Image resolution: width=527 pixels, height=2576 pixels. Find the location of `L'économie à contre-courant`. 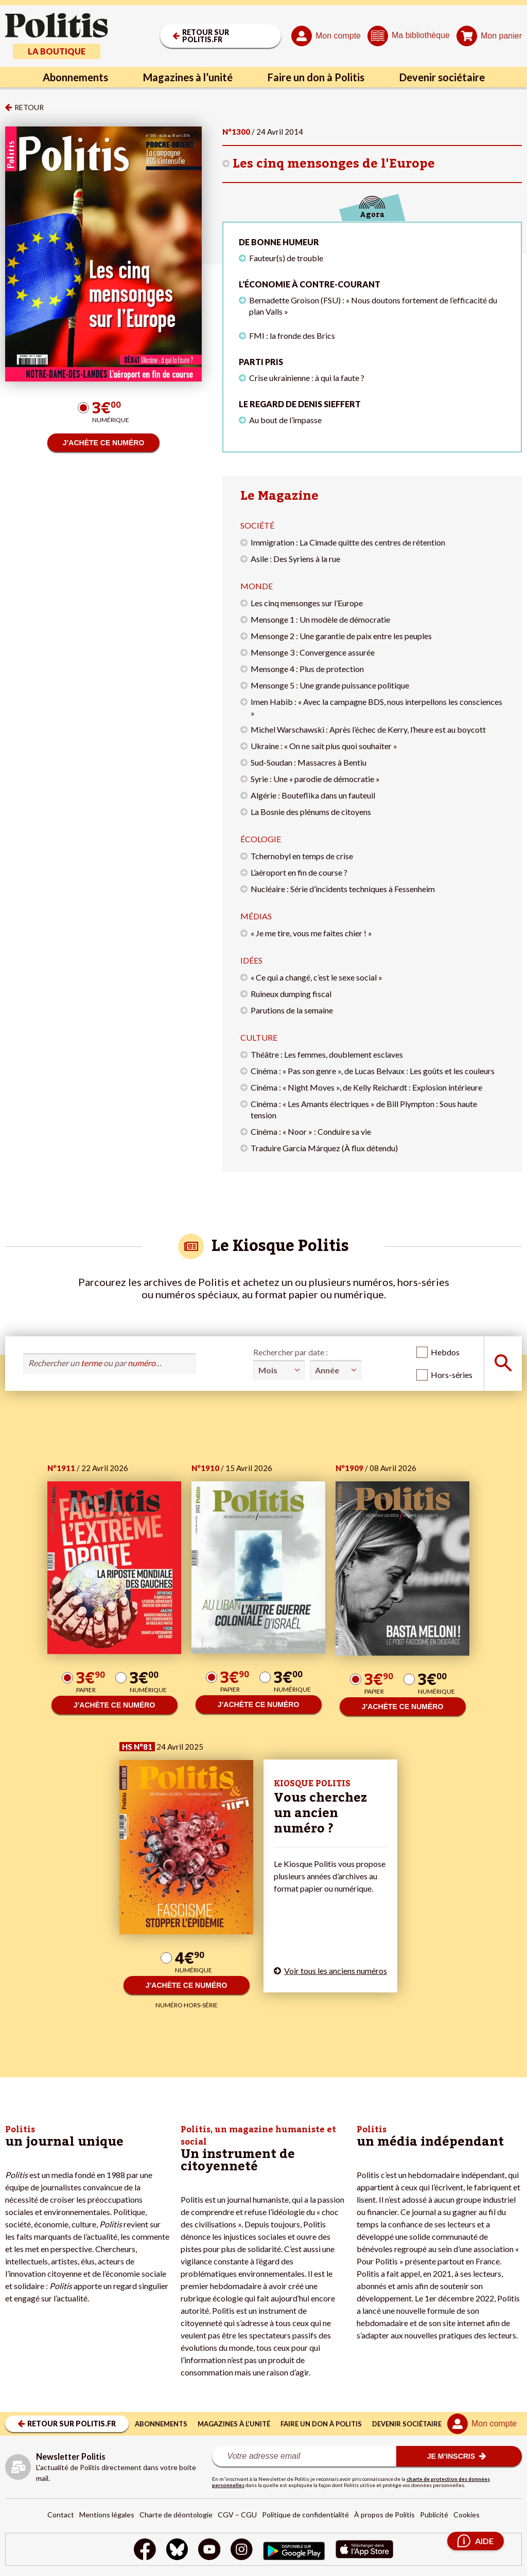

L'économie à contre-courant is located at coordinates (309, 284).